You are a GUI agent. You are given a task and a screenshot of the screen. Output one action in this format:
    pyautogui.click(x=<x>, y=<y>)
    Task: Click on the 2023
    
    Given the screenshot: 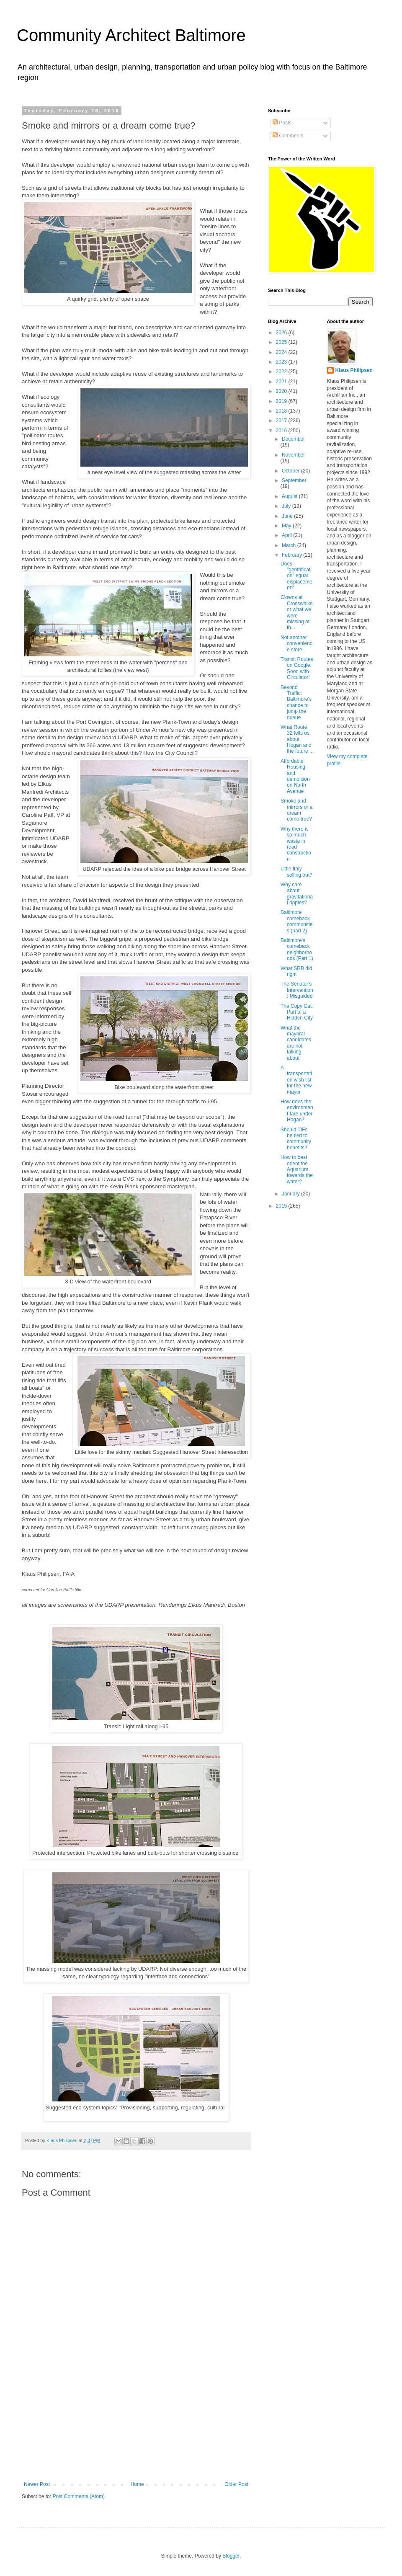 What is the action you would take?
    pyautogui.click(x=282, y=362)
    